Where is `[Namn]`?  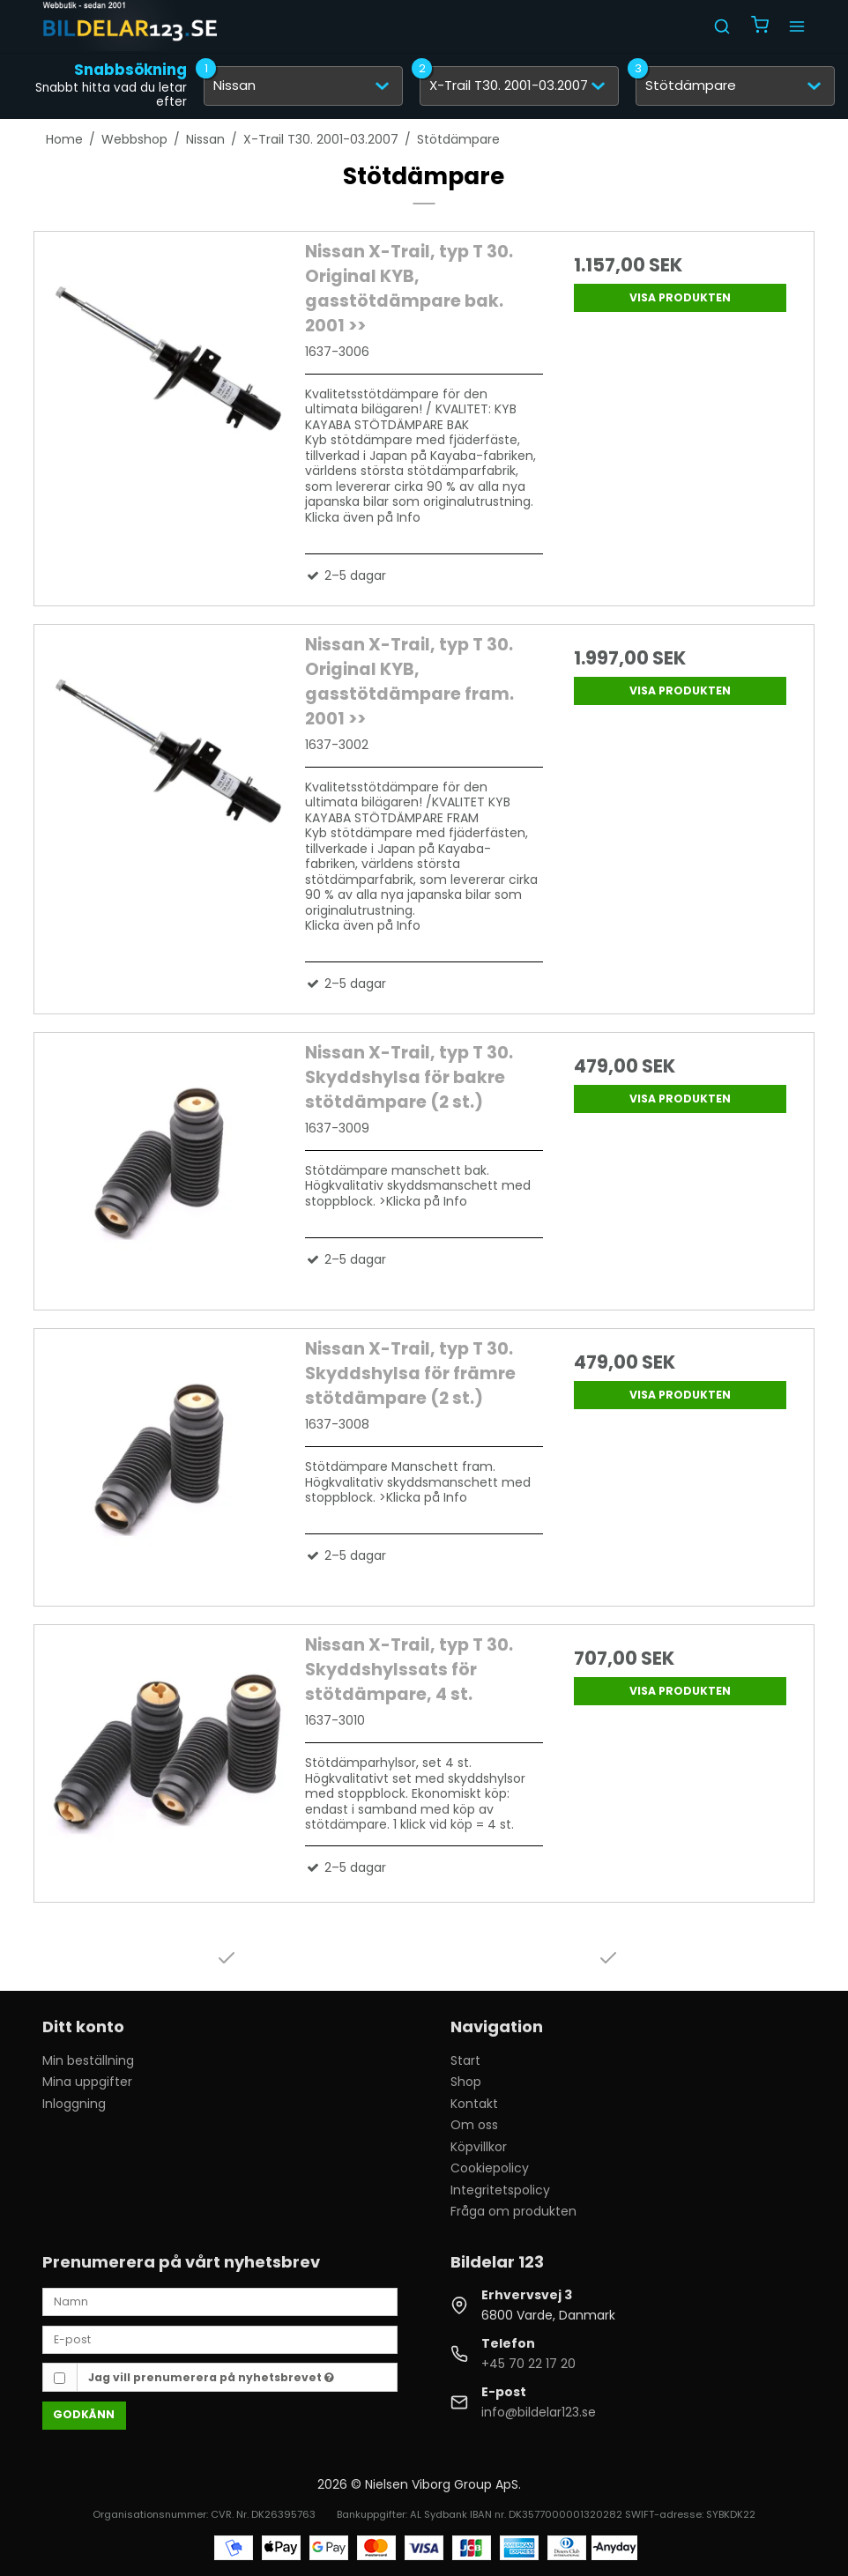 [Namn] is located at coordinates (220, 2301).